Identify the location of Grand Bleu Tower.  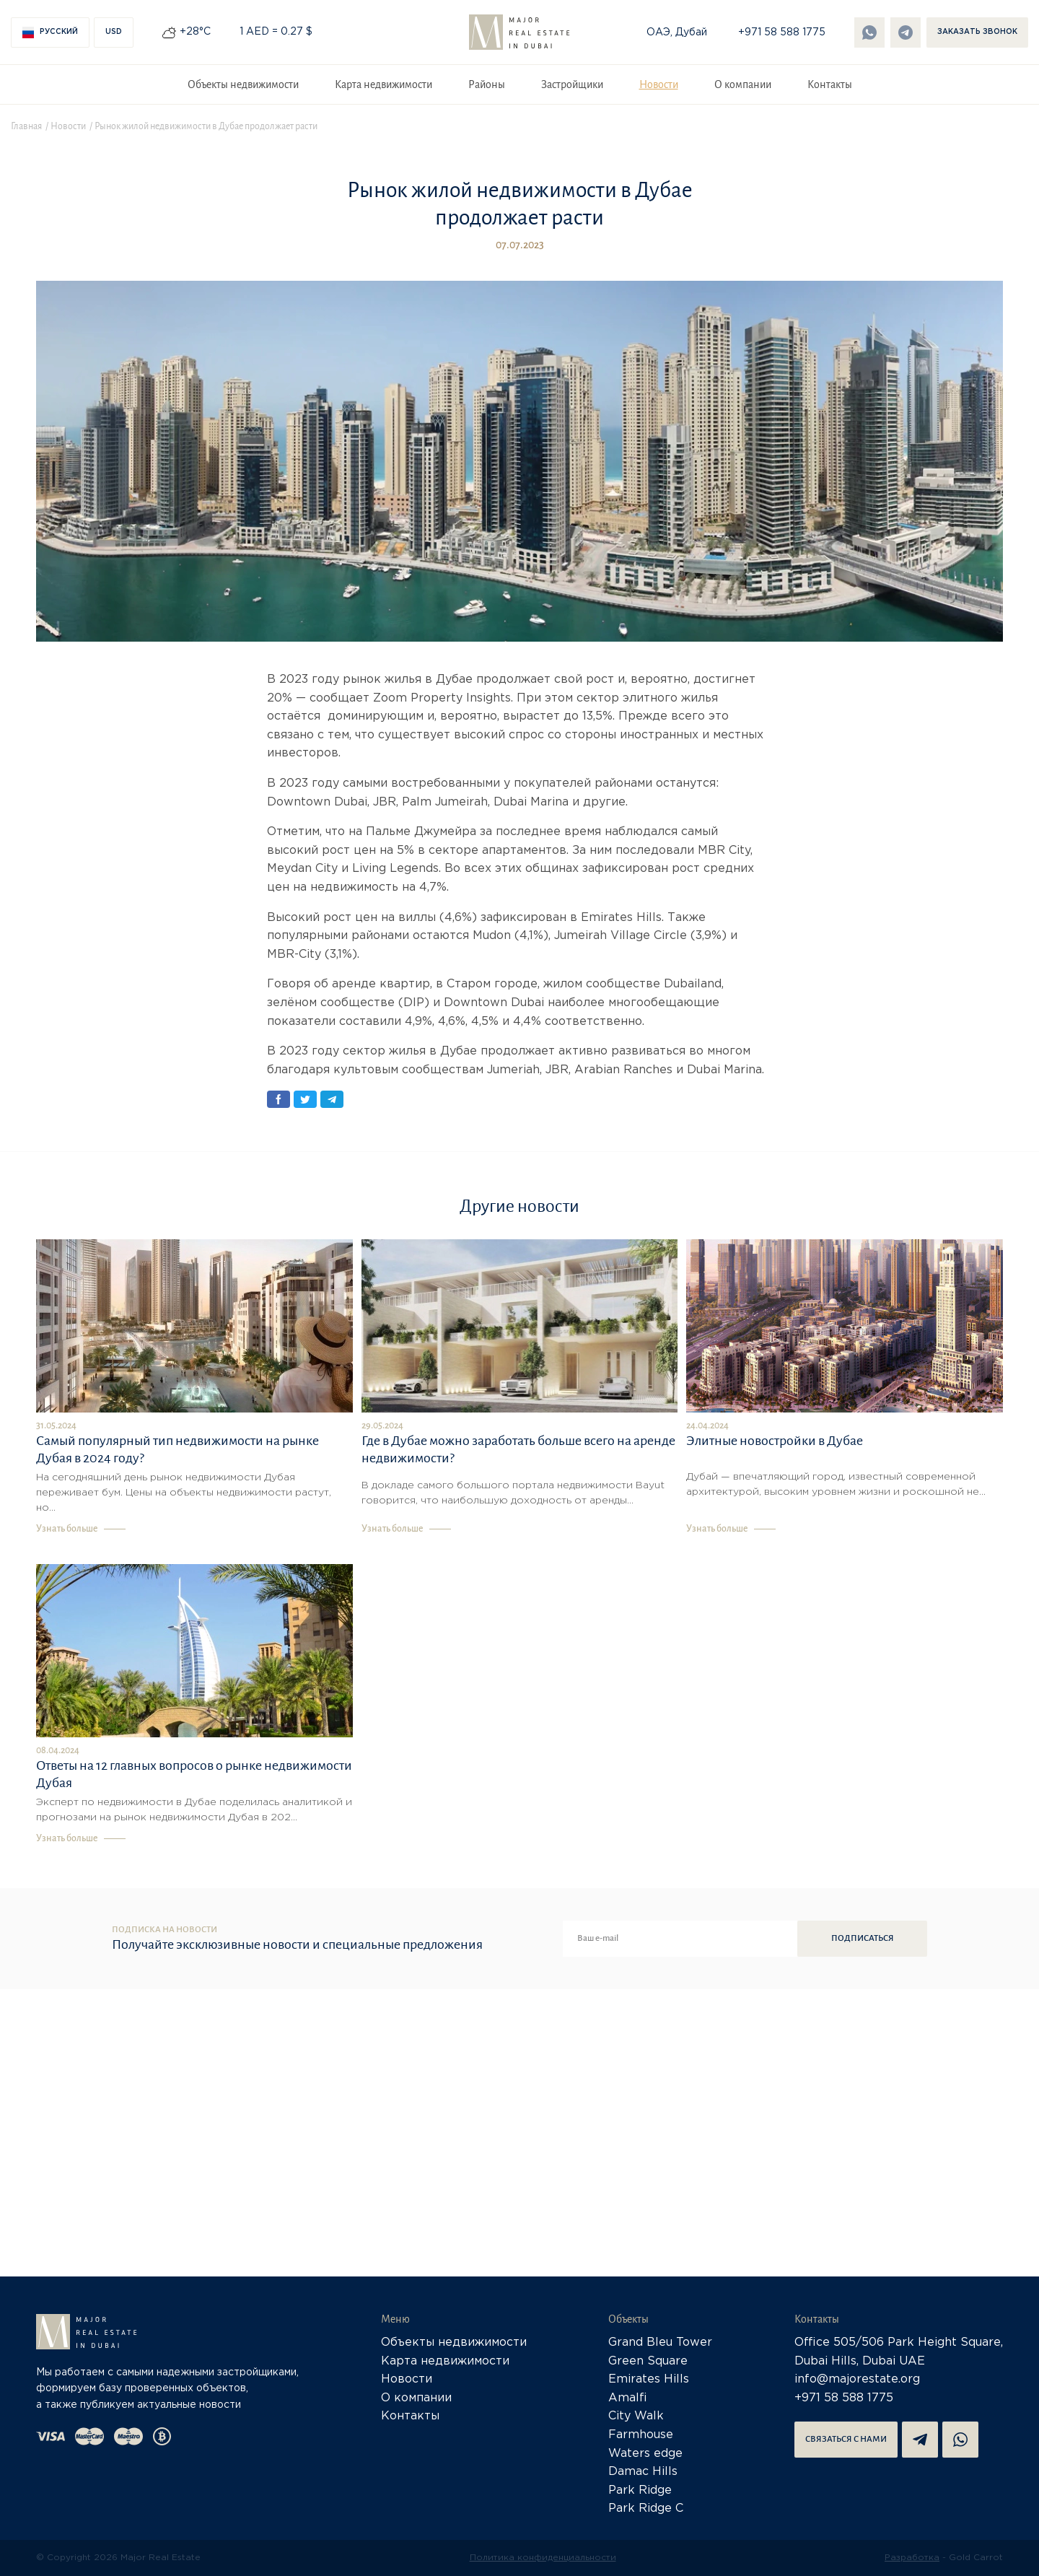
(660, 2342).